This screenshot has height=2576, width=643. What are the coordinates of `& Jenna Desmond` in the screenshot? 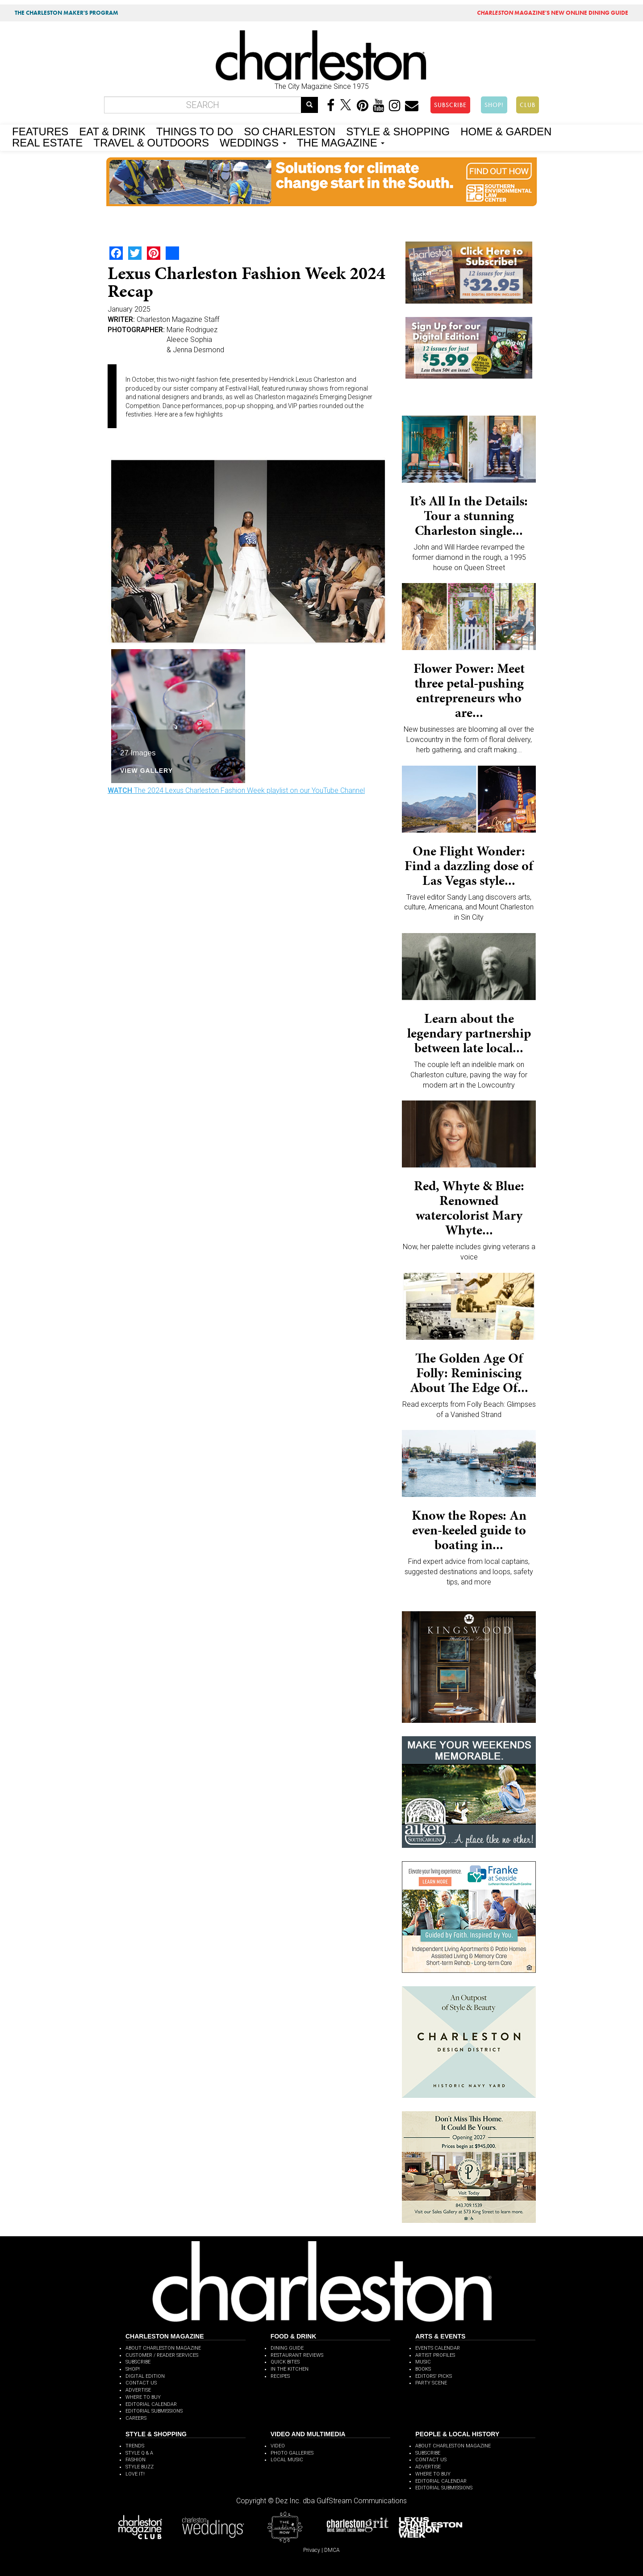 It's located at (195, 350).